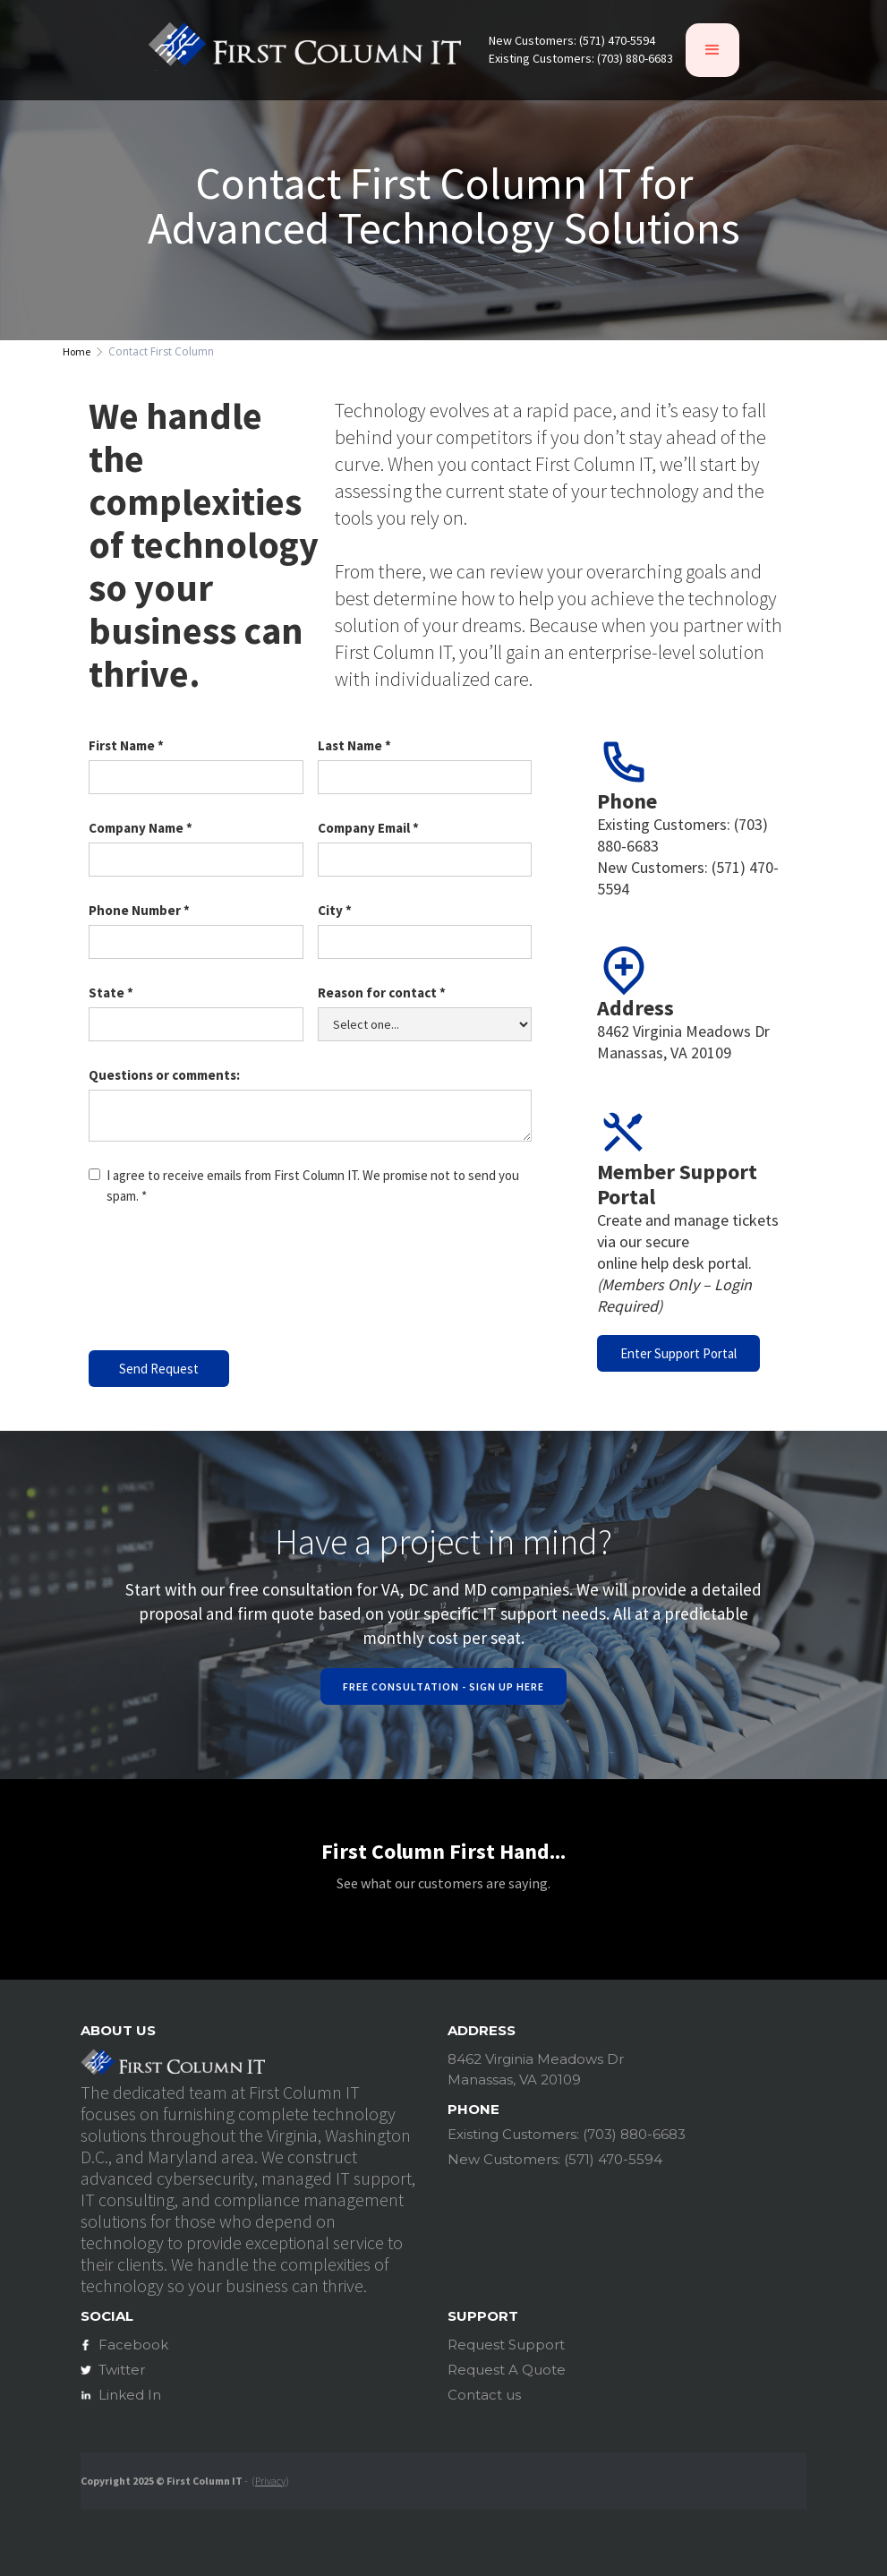  What do you see at coordinates (121, 2369) in the screenshot?
I see `Twitter` at bounding box center [121, 2369].